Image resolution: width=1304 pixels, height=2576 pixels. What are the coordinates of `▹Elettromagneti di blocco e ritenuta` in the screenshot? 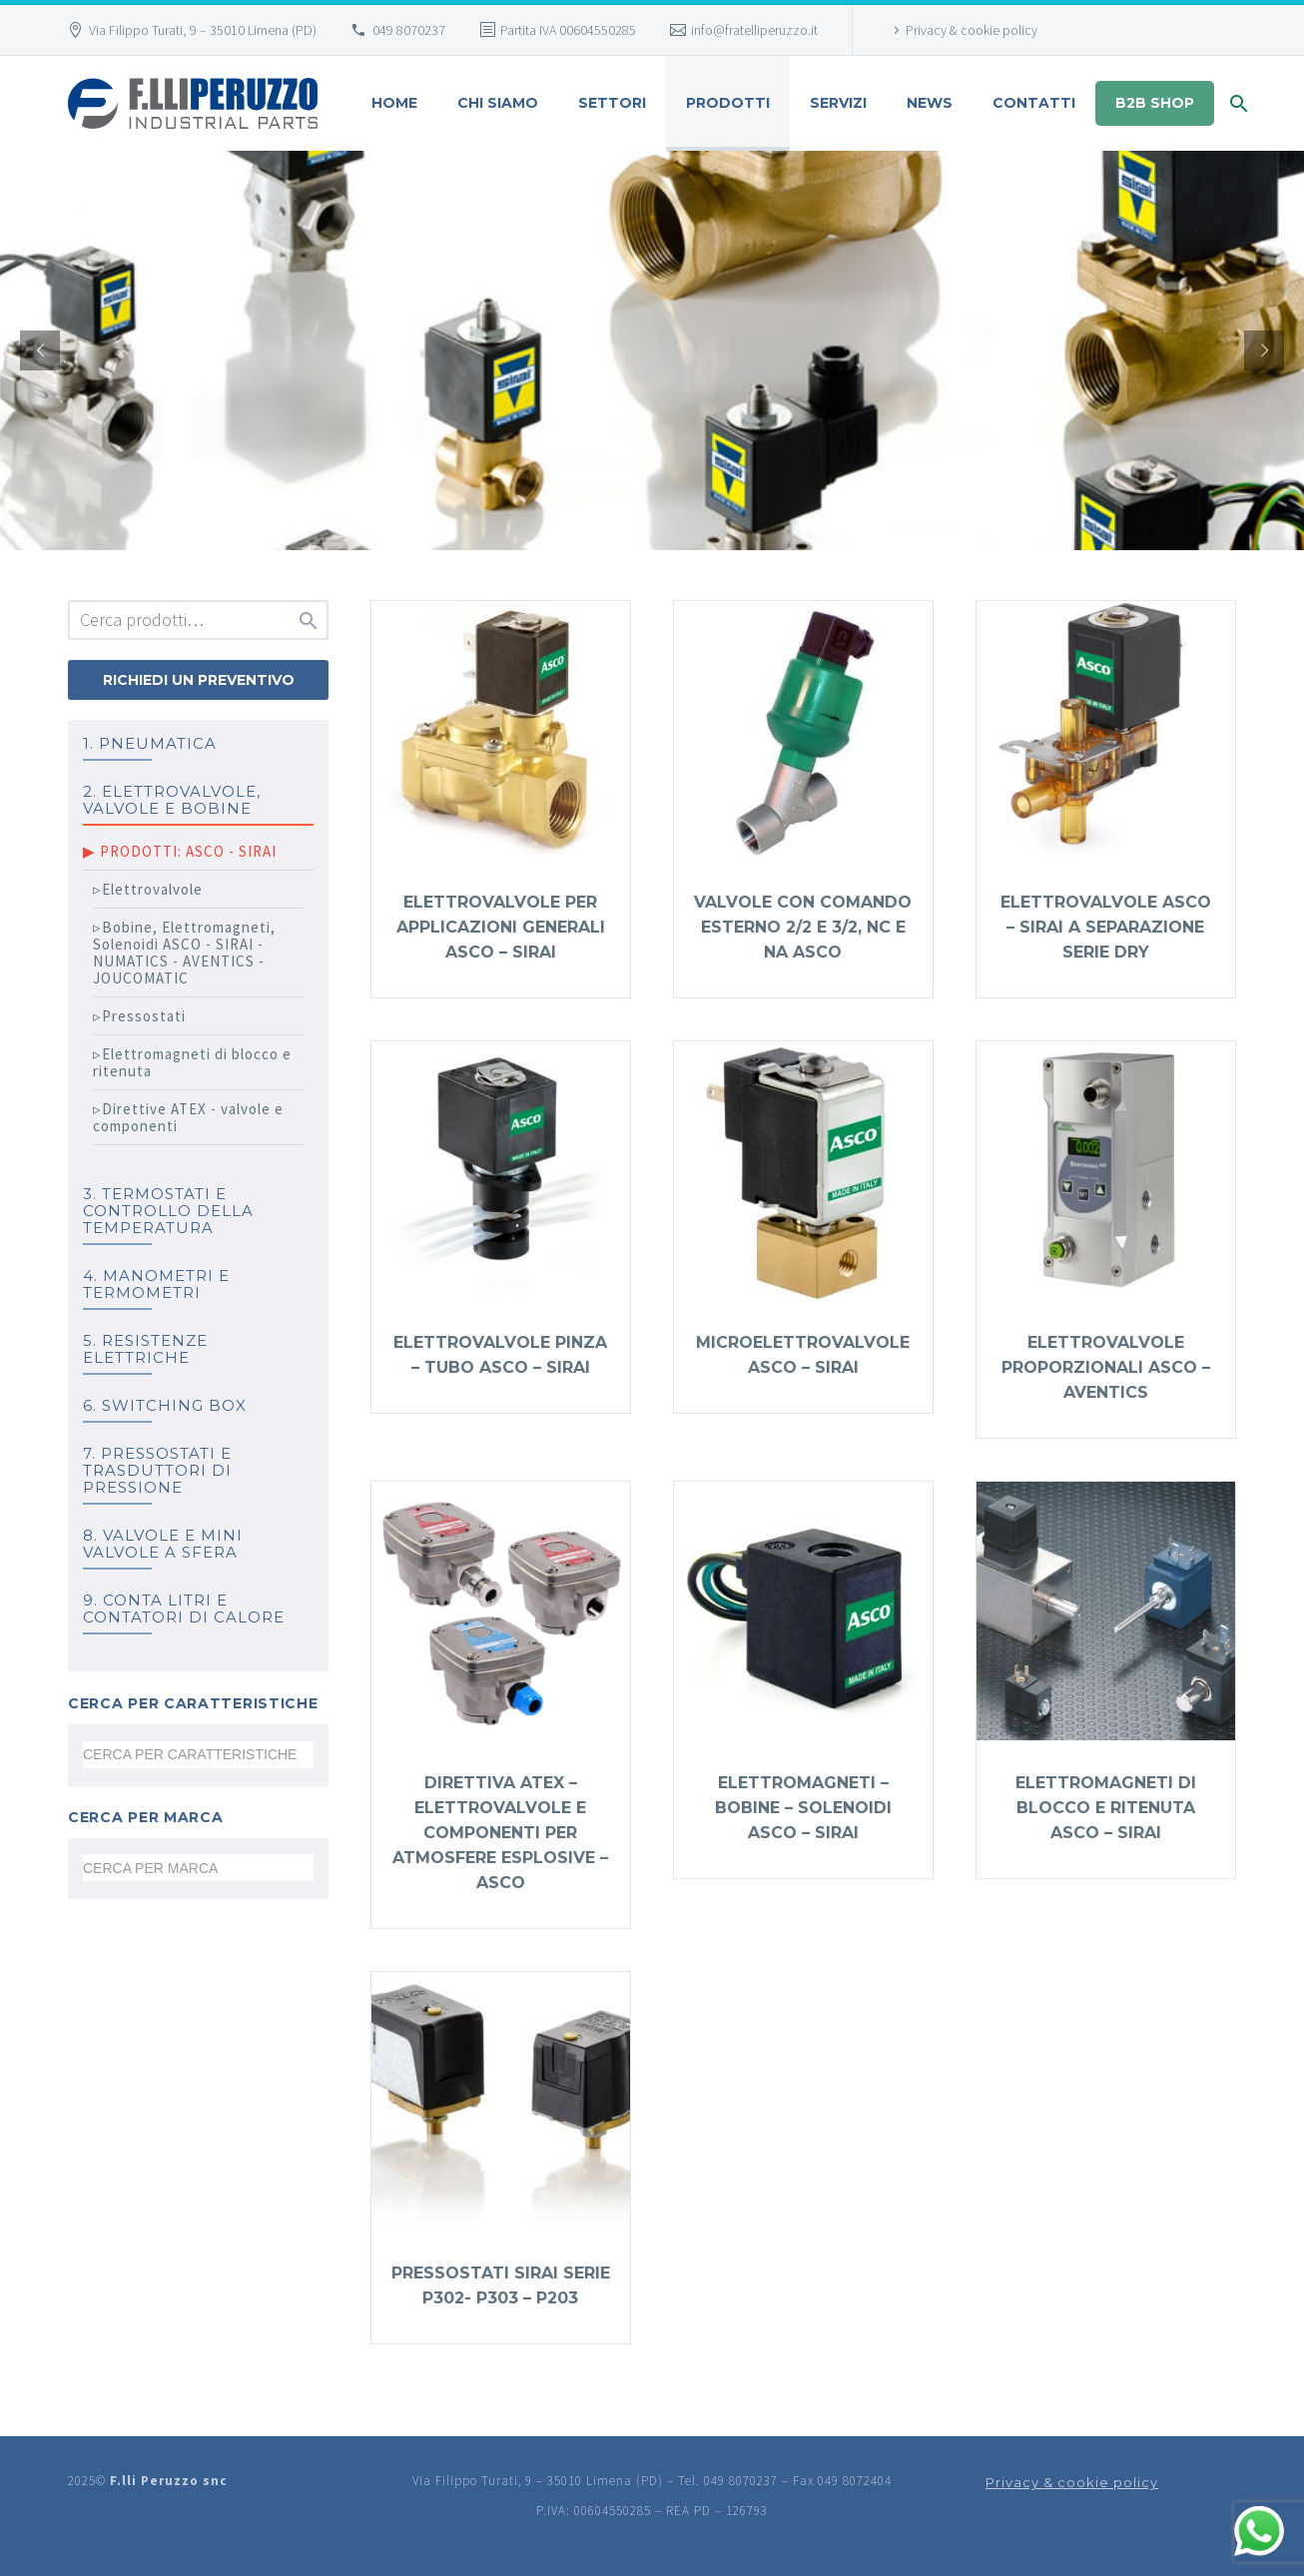 It's located at (192, 1062).